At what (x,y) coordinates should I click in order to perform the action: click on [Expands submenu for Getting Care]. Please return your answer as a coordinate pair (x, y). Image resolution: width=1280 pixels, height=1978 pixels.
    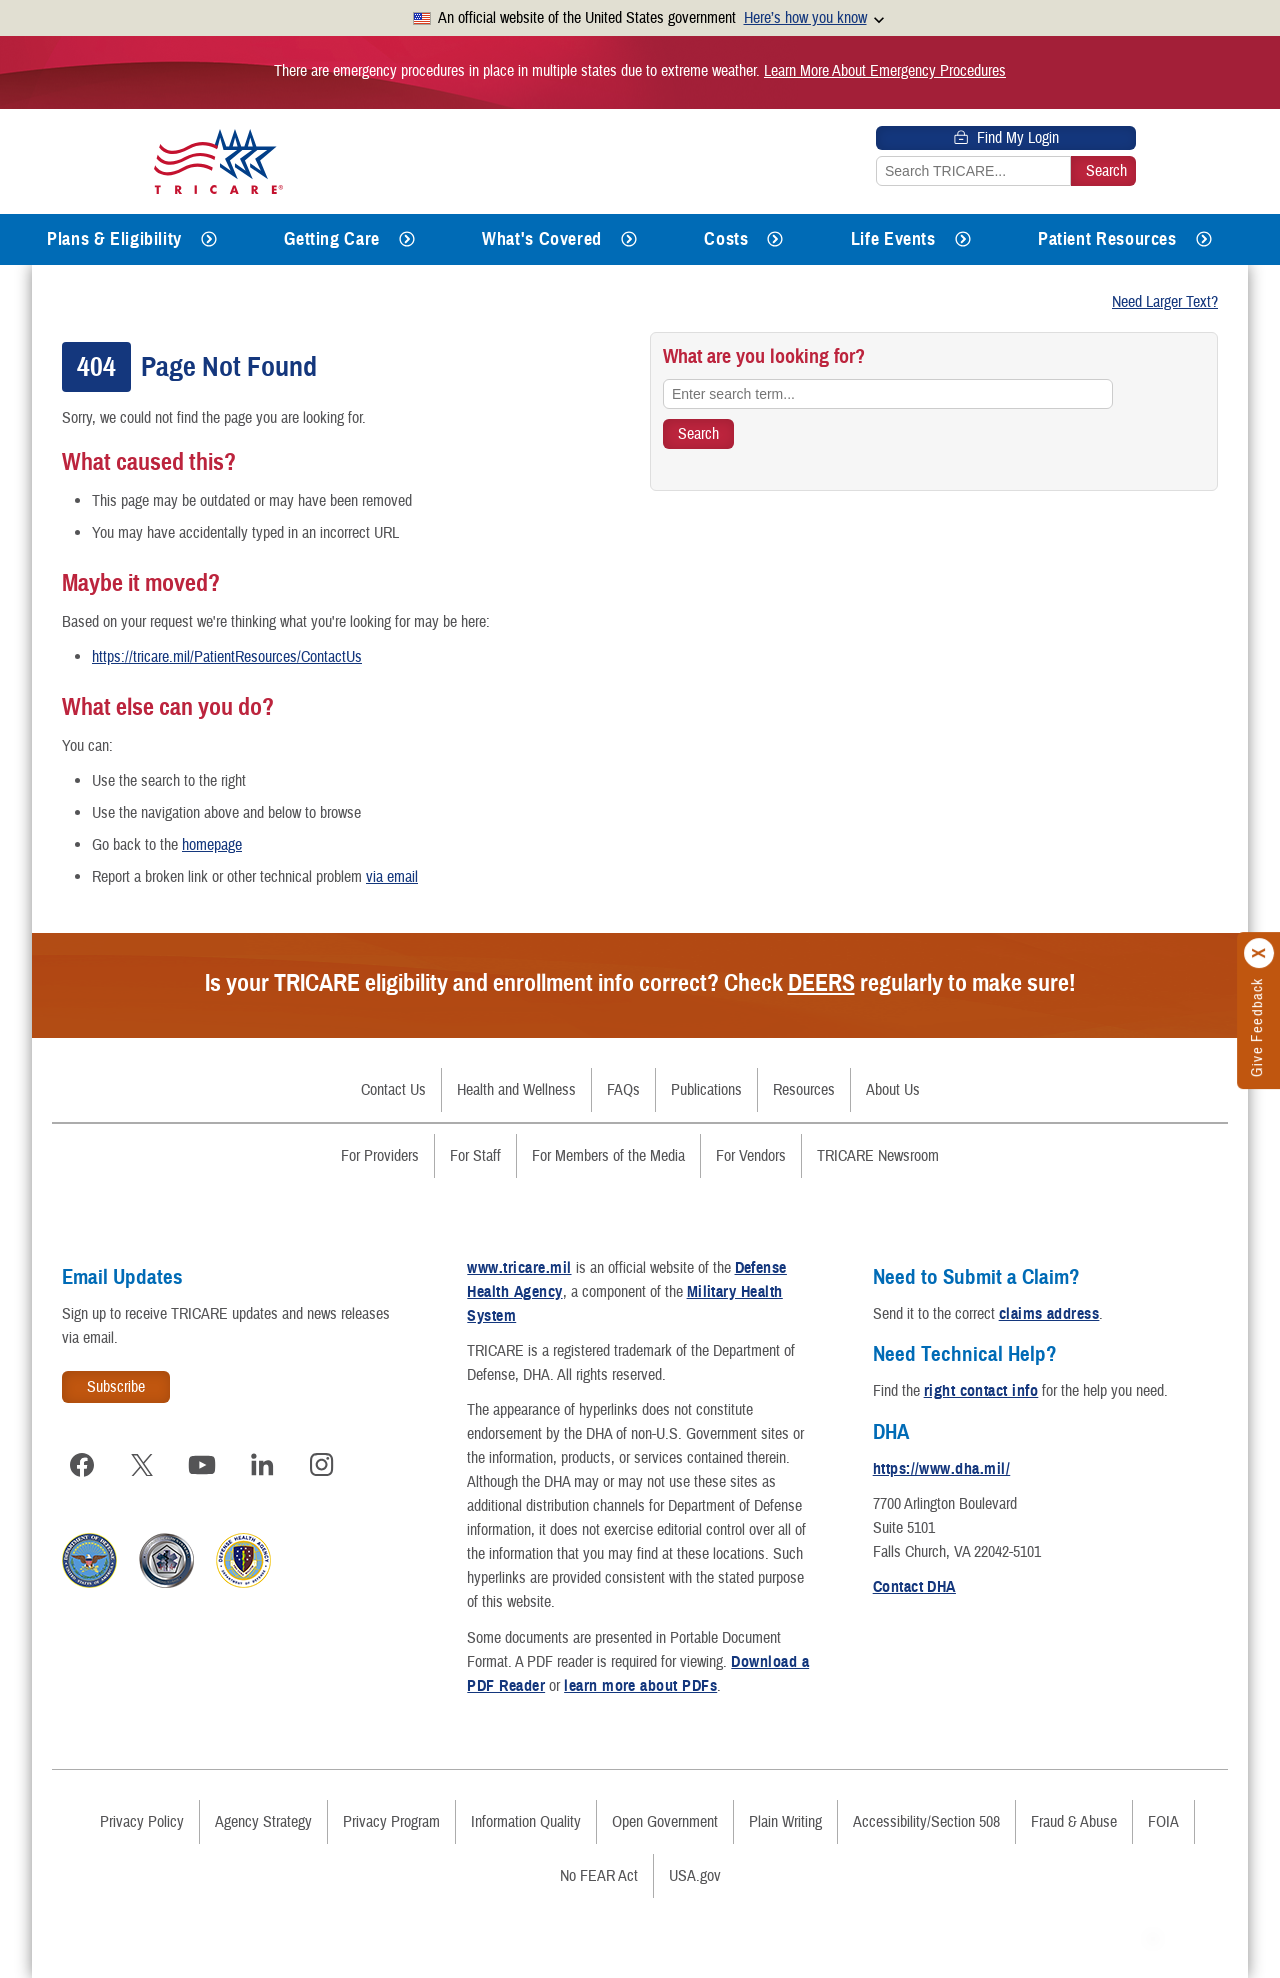
    Looking at the image, I should click on (407, 239).